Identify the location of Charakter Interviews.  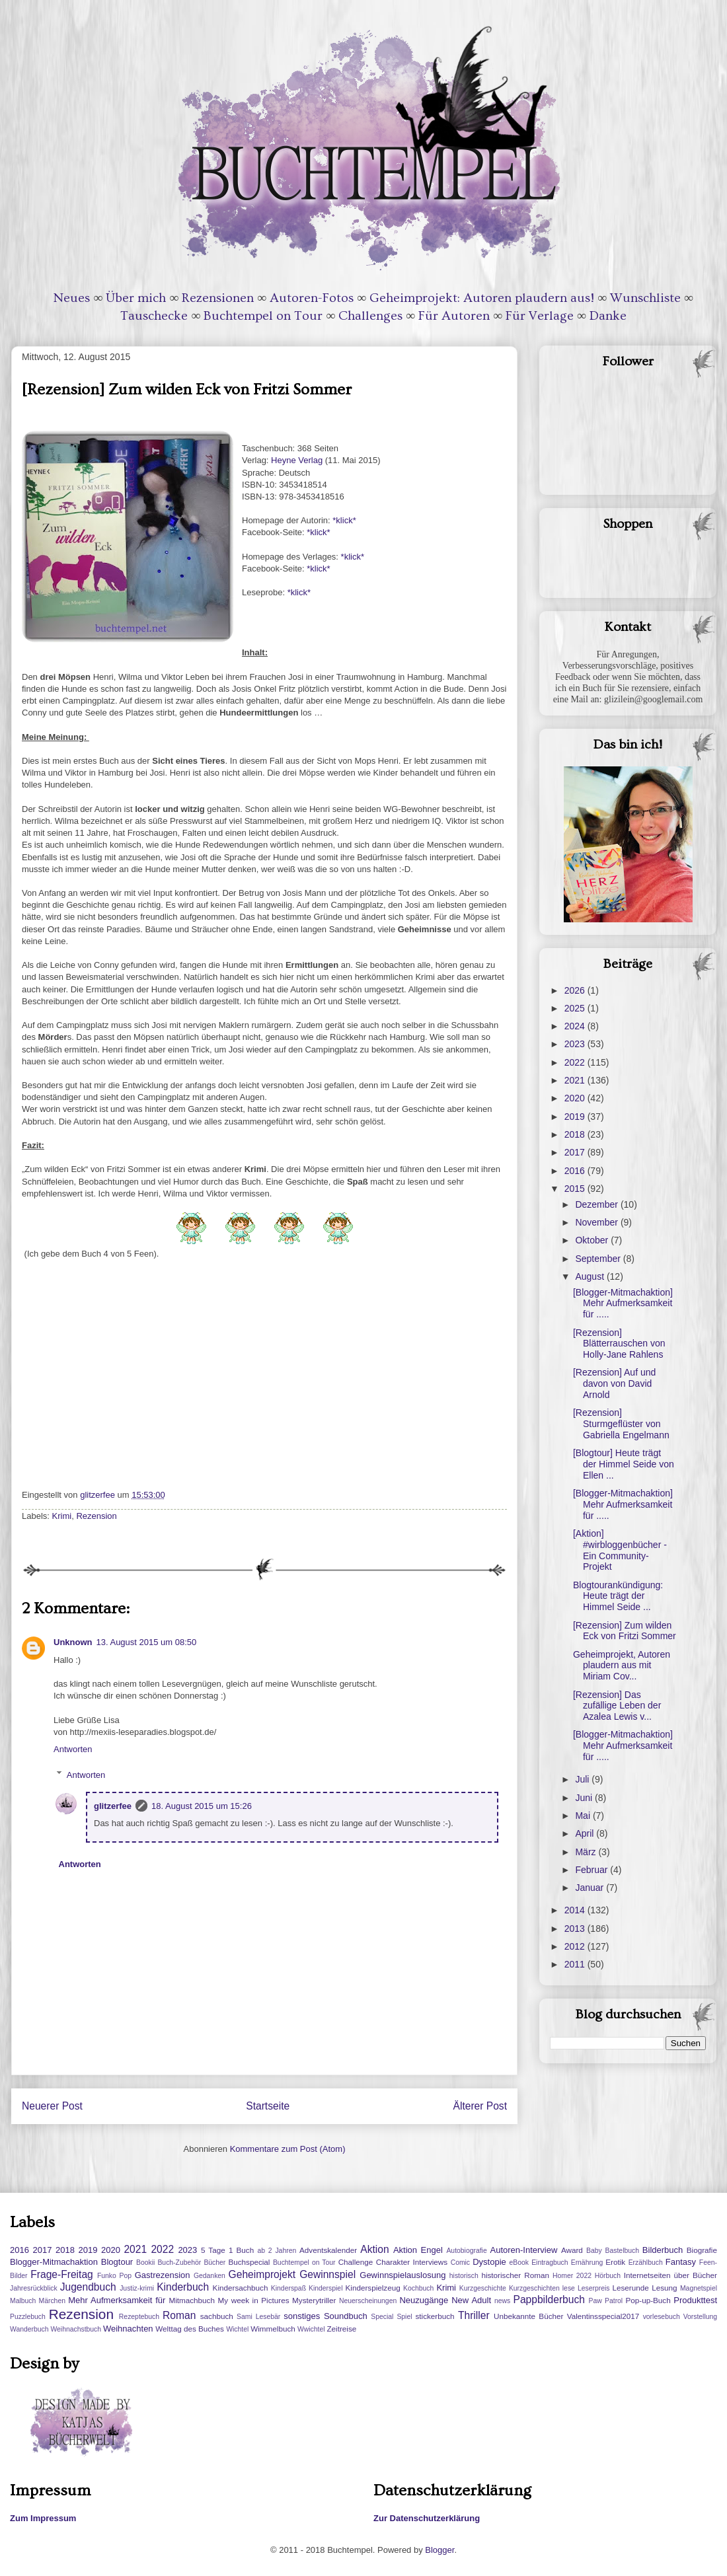
(411, 2262).